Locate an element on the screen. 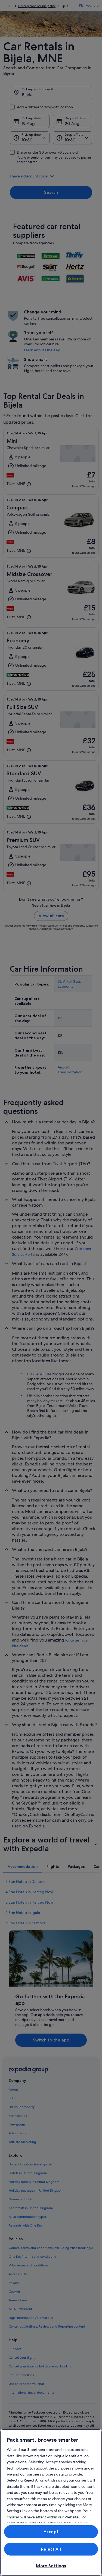 This screenshot has height=2576, width=102. Accept is located at coordinates (51, 2531).